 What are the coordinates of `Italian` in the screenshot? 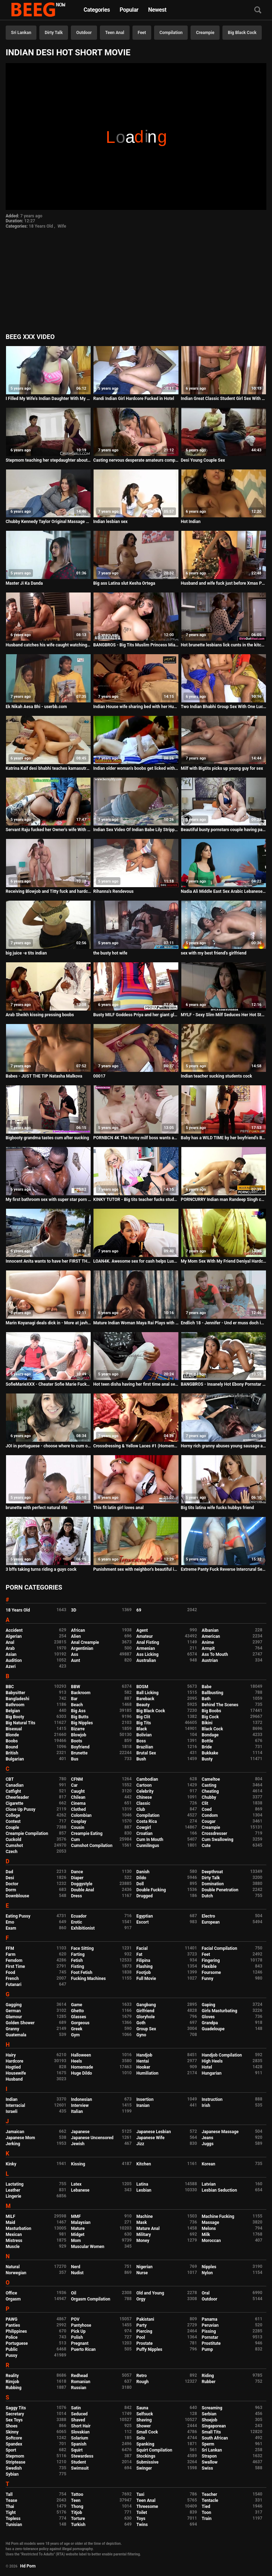 It's located at (77, 2111).